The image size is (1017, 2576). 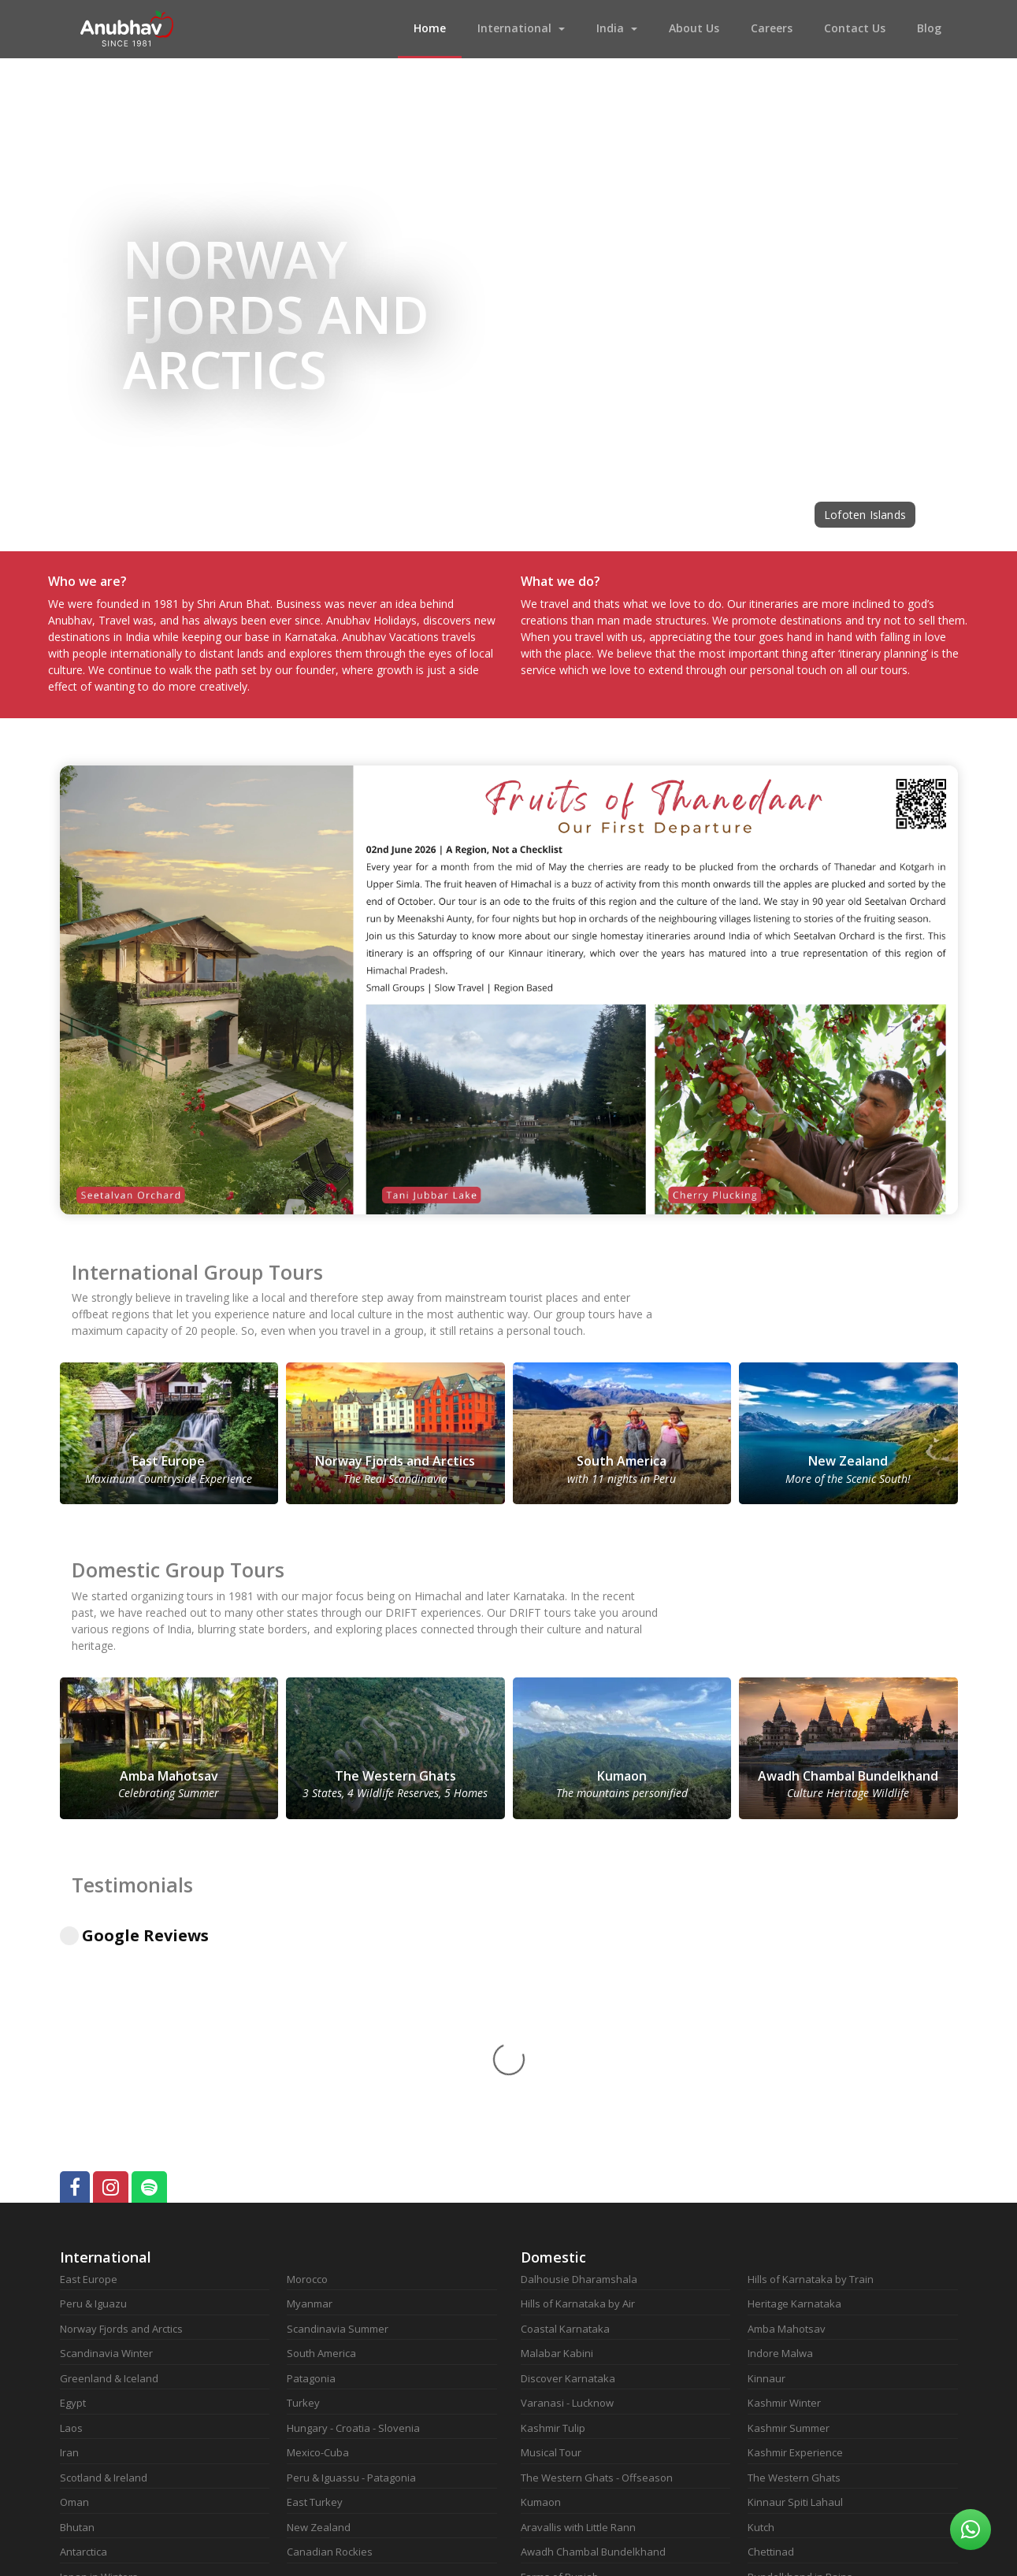 I want to click on Blog, so click(x=929, y=27).